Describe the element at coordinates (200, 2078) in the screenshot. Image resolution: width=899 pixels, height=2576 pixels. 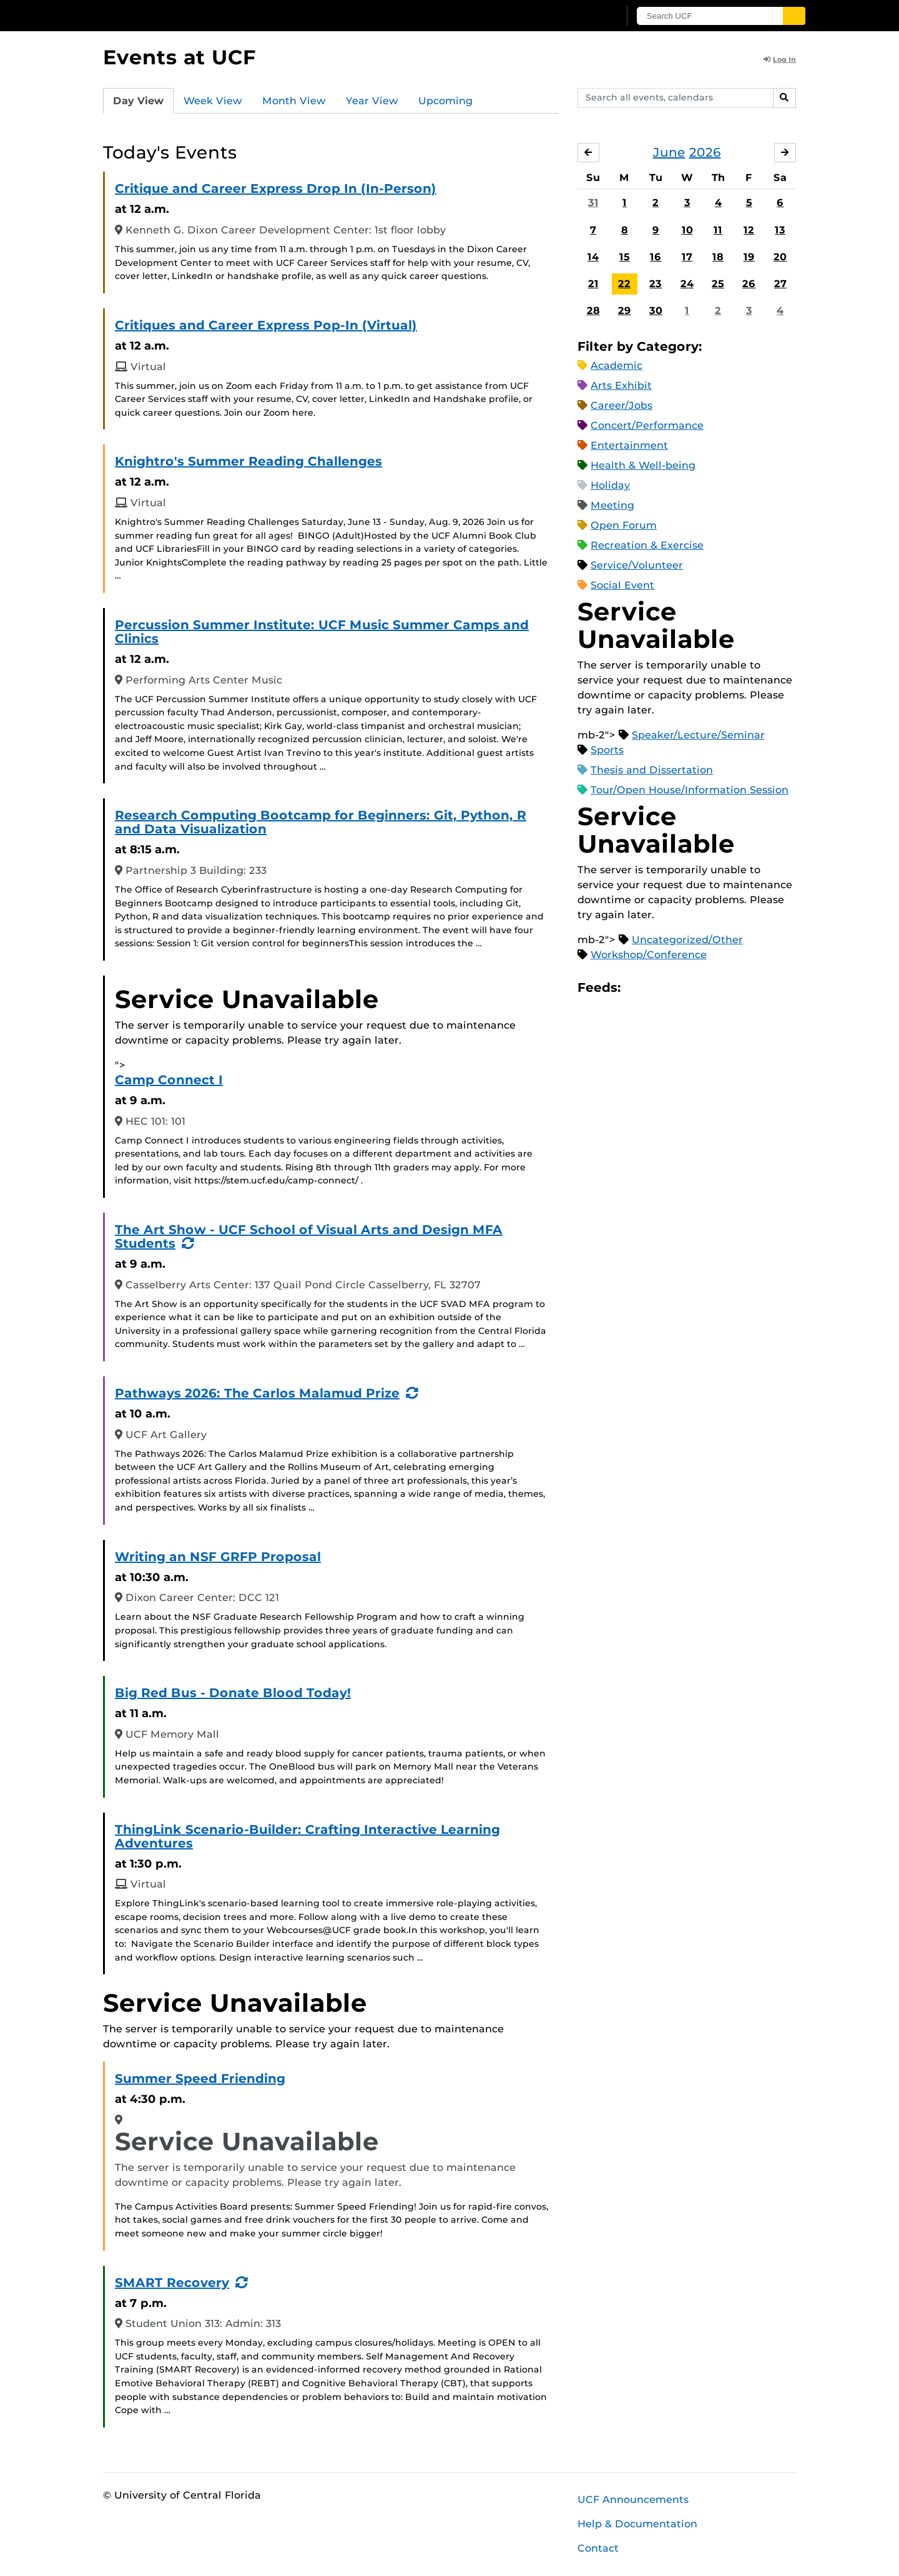
I see `Summer Speed Friending` at that location.